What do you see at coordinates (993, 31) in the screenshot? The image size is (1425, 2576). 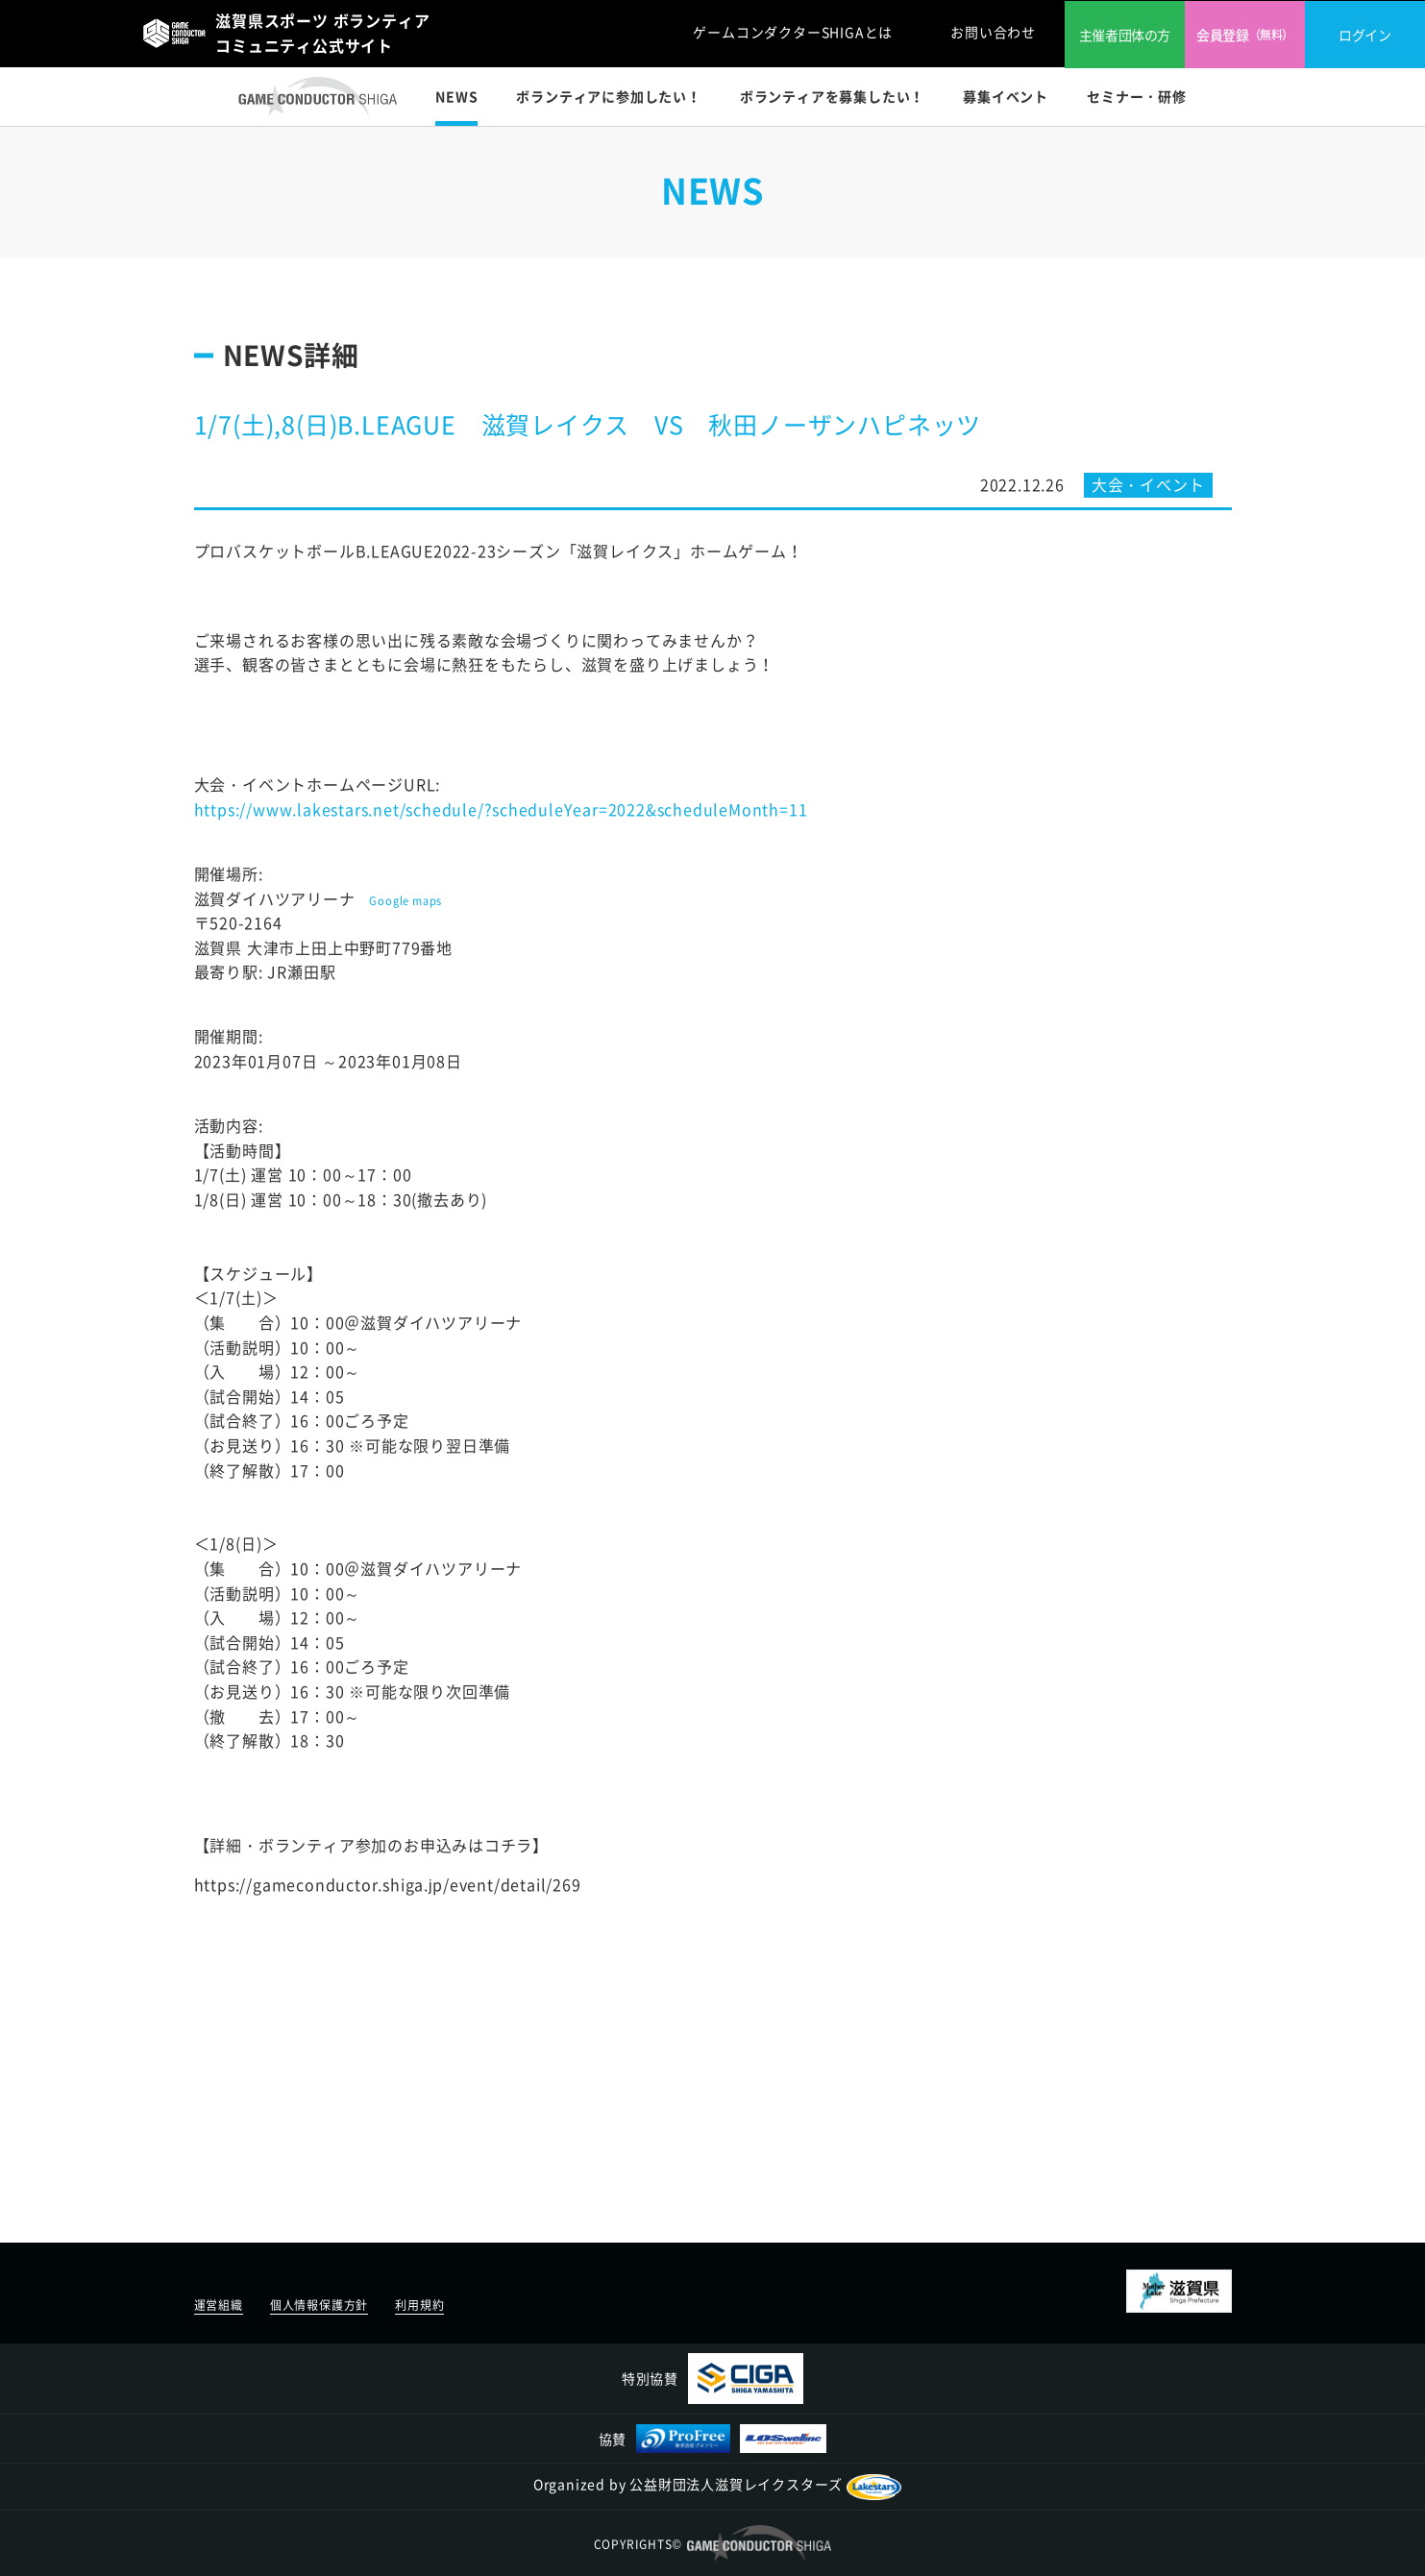 I see `お問い合わせ` at bounding box center [993, 31].